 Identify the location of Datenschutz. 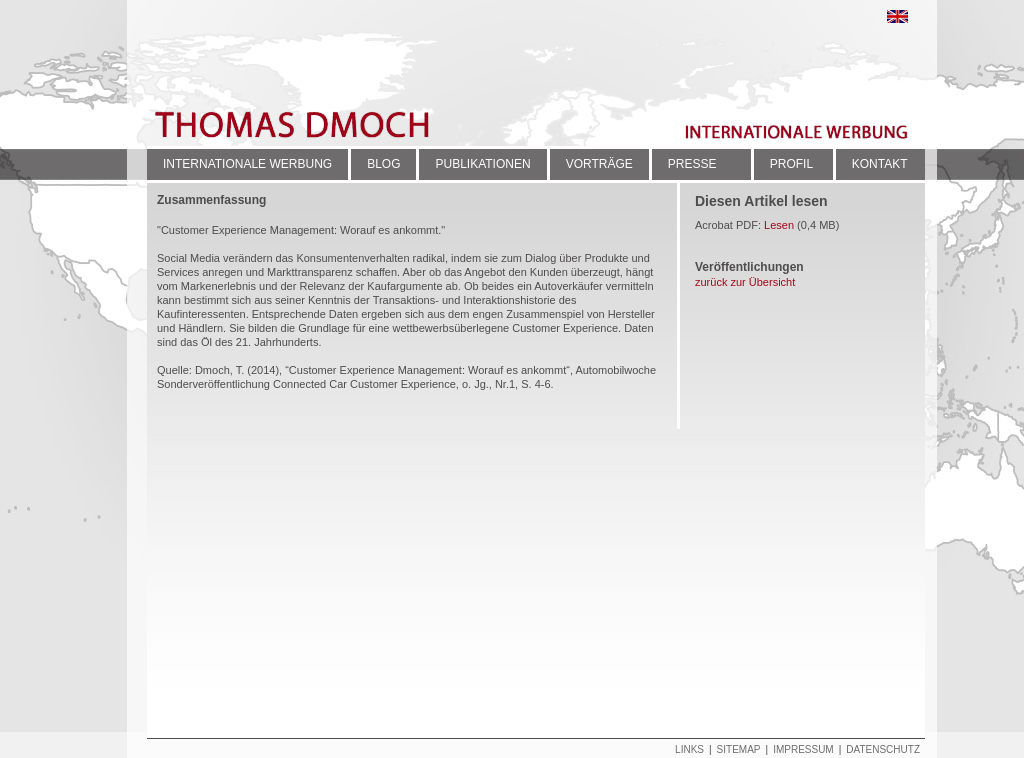
(883, 749).